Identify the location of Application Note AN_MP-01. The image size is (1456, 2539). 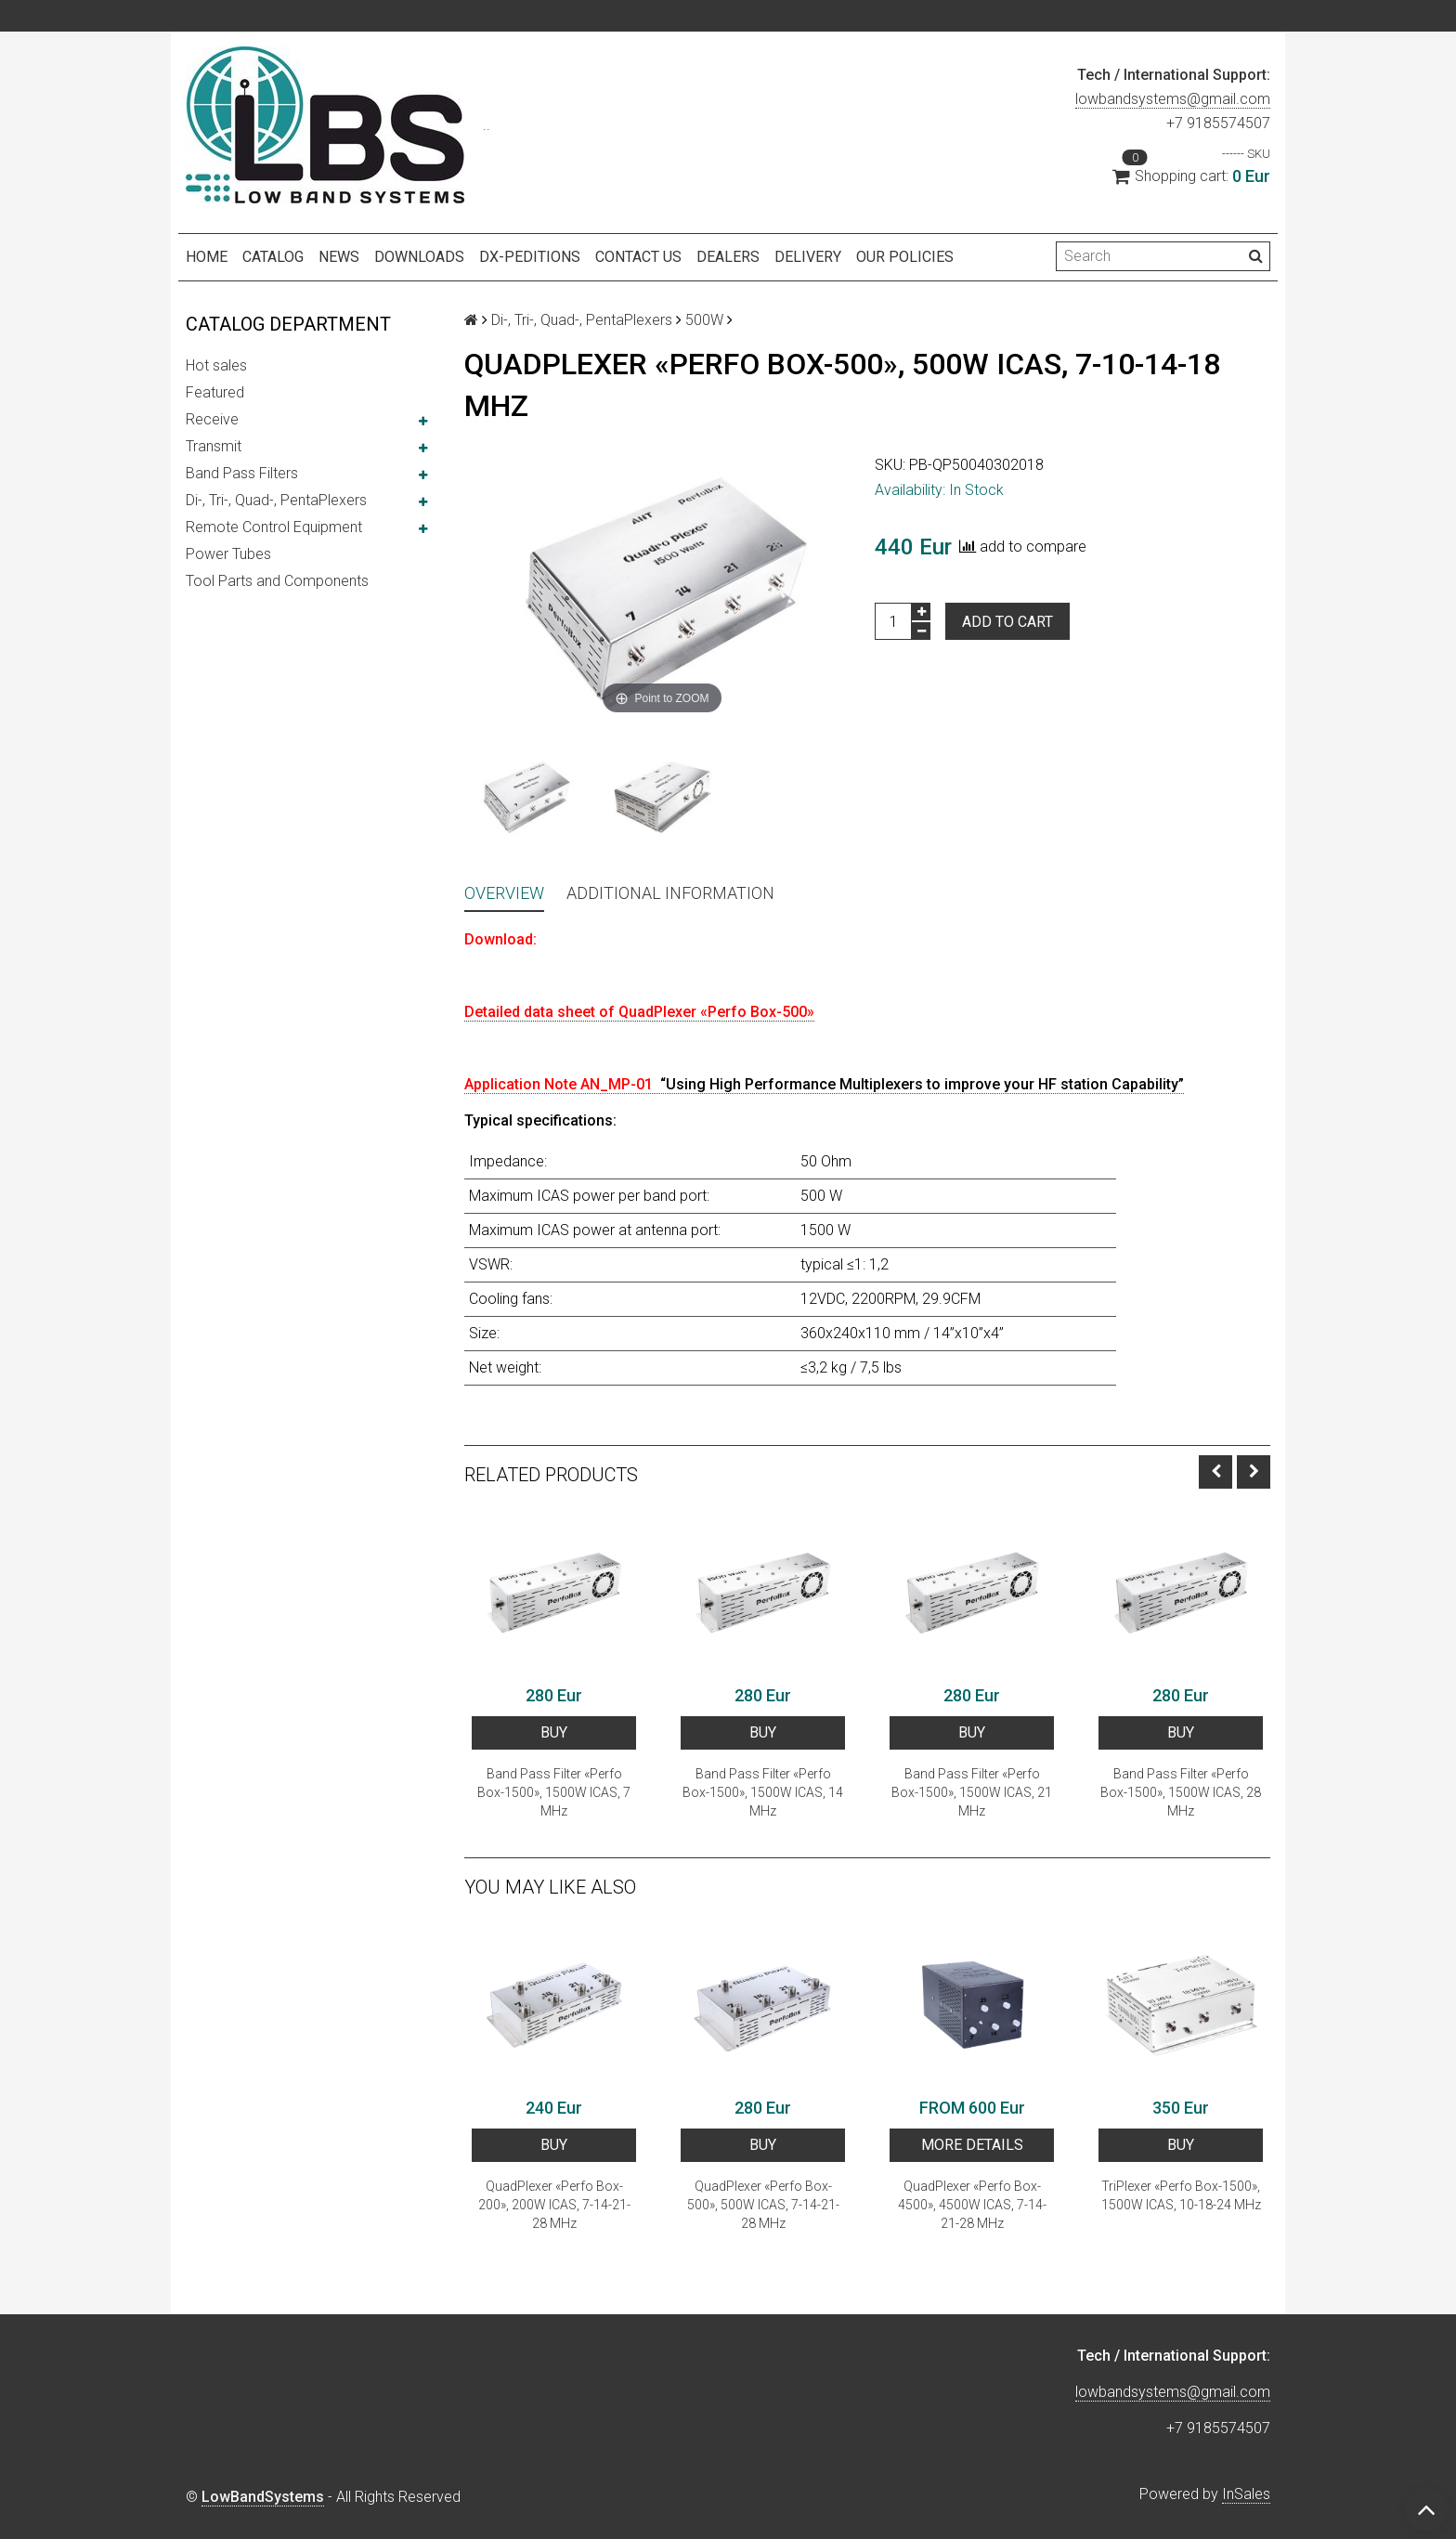
(824, 1084).